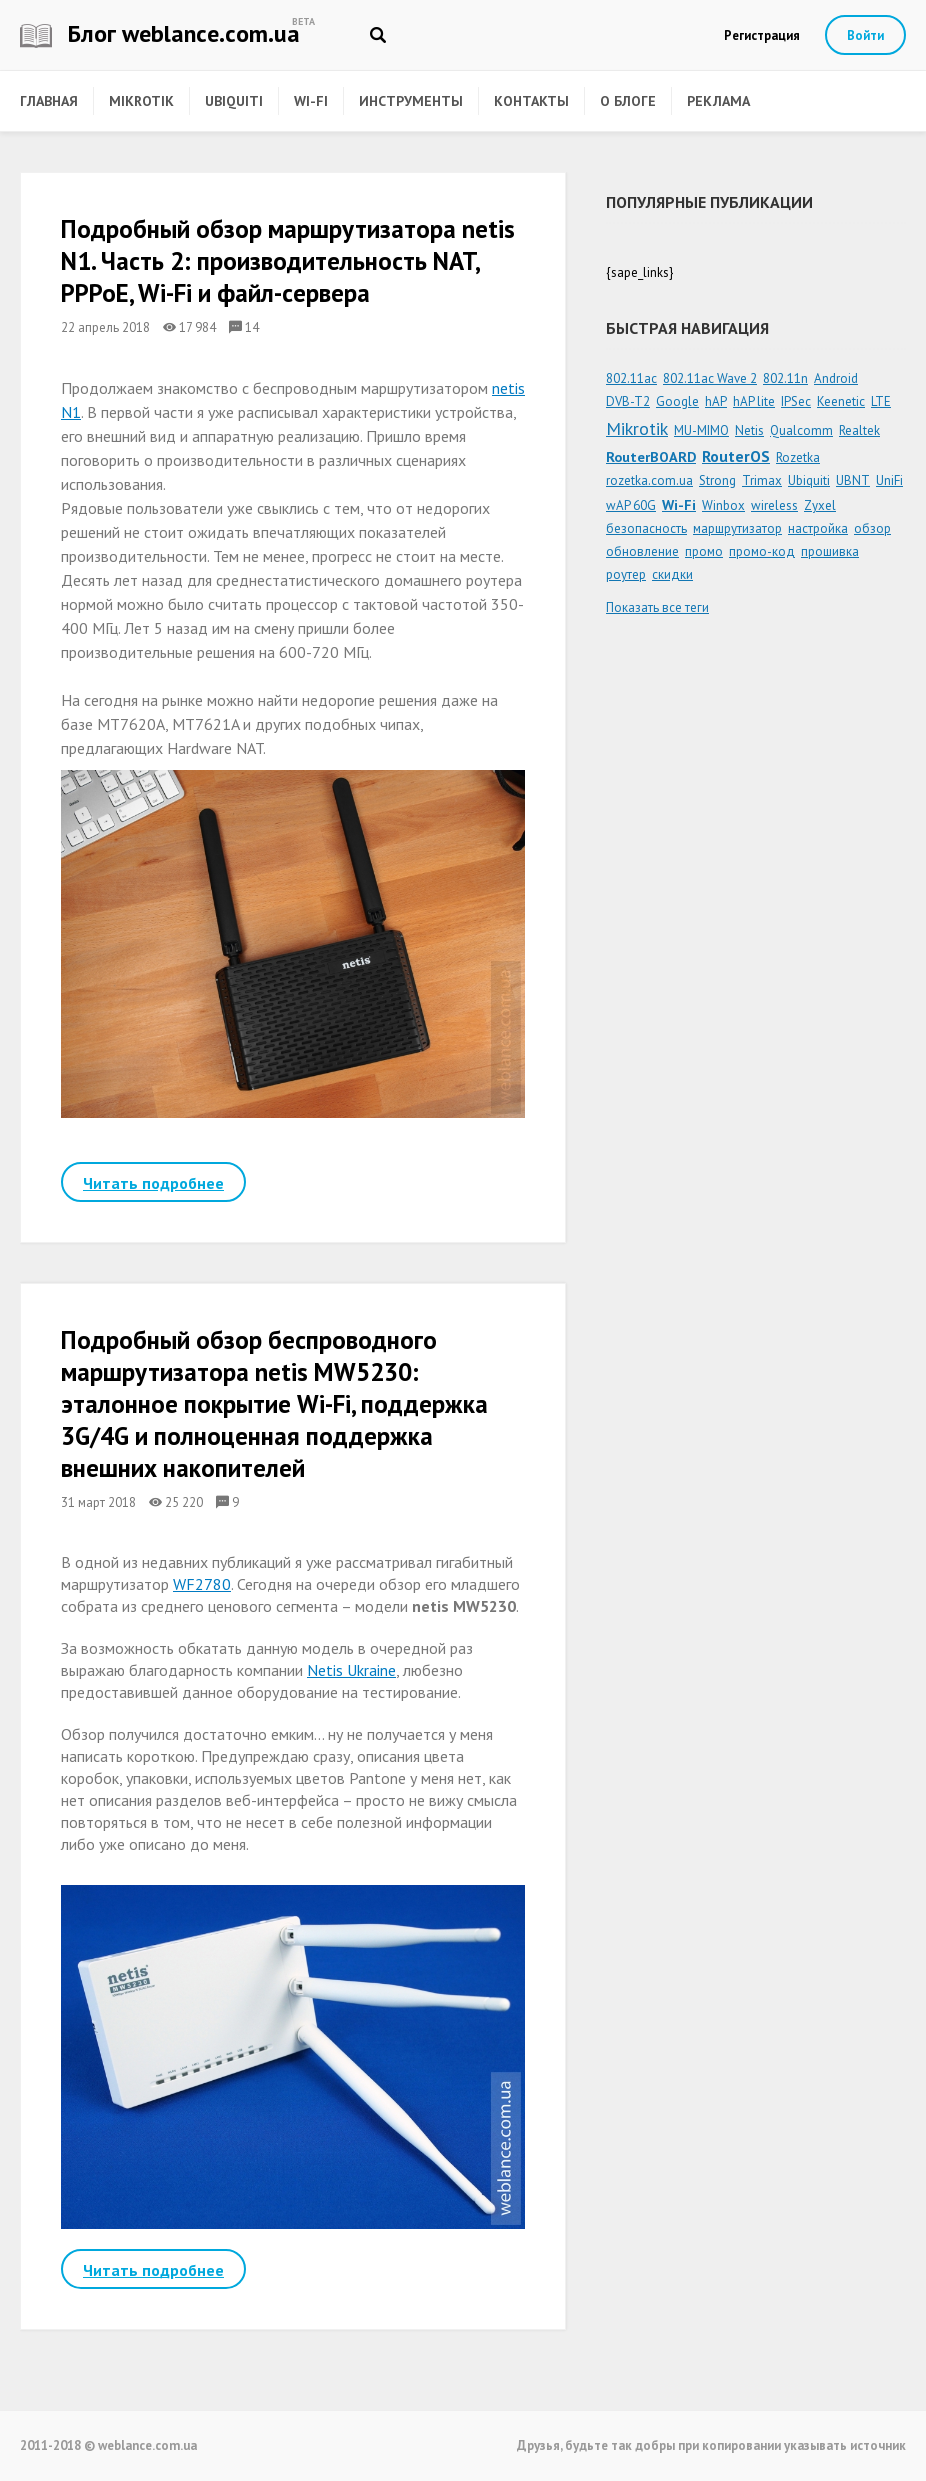 The image size is (926, 2481). I want to click on Winbox, so click(723, 505).